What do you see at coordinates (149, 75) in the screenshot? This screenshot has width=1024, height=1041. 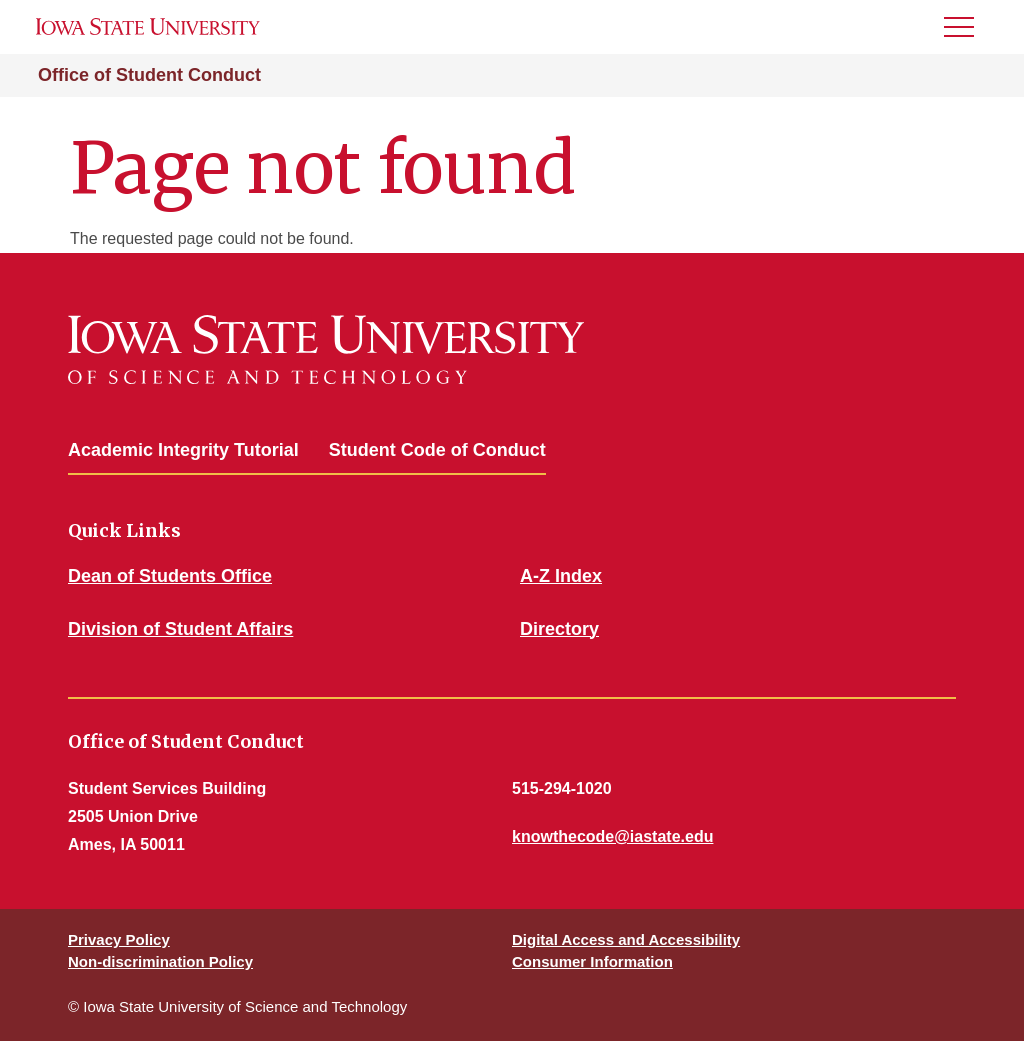 I see `Office of Student Conduct` at bounding box center [149, 75].